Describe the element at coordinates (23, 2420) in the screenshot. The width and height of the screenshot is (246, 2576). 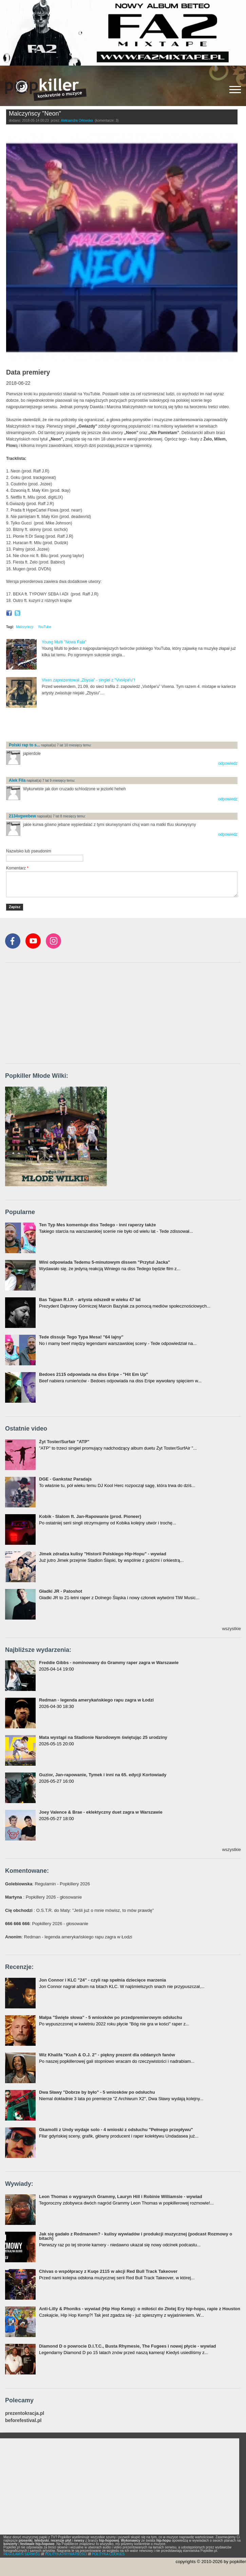
I see `beforefestival.pl` at that location.